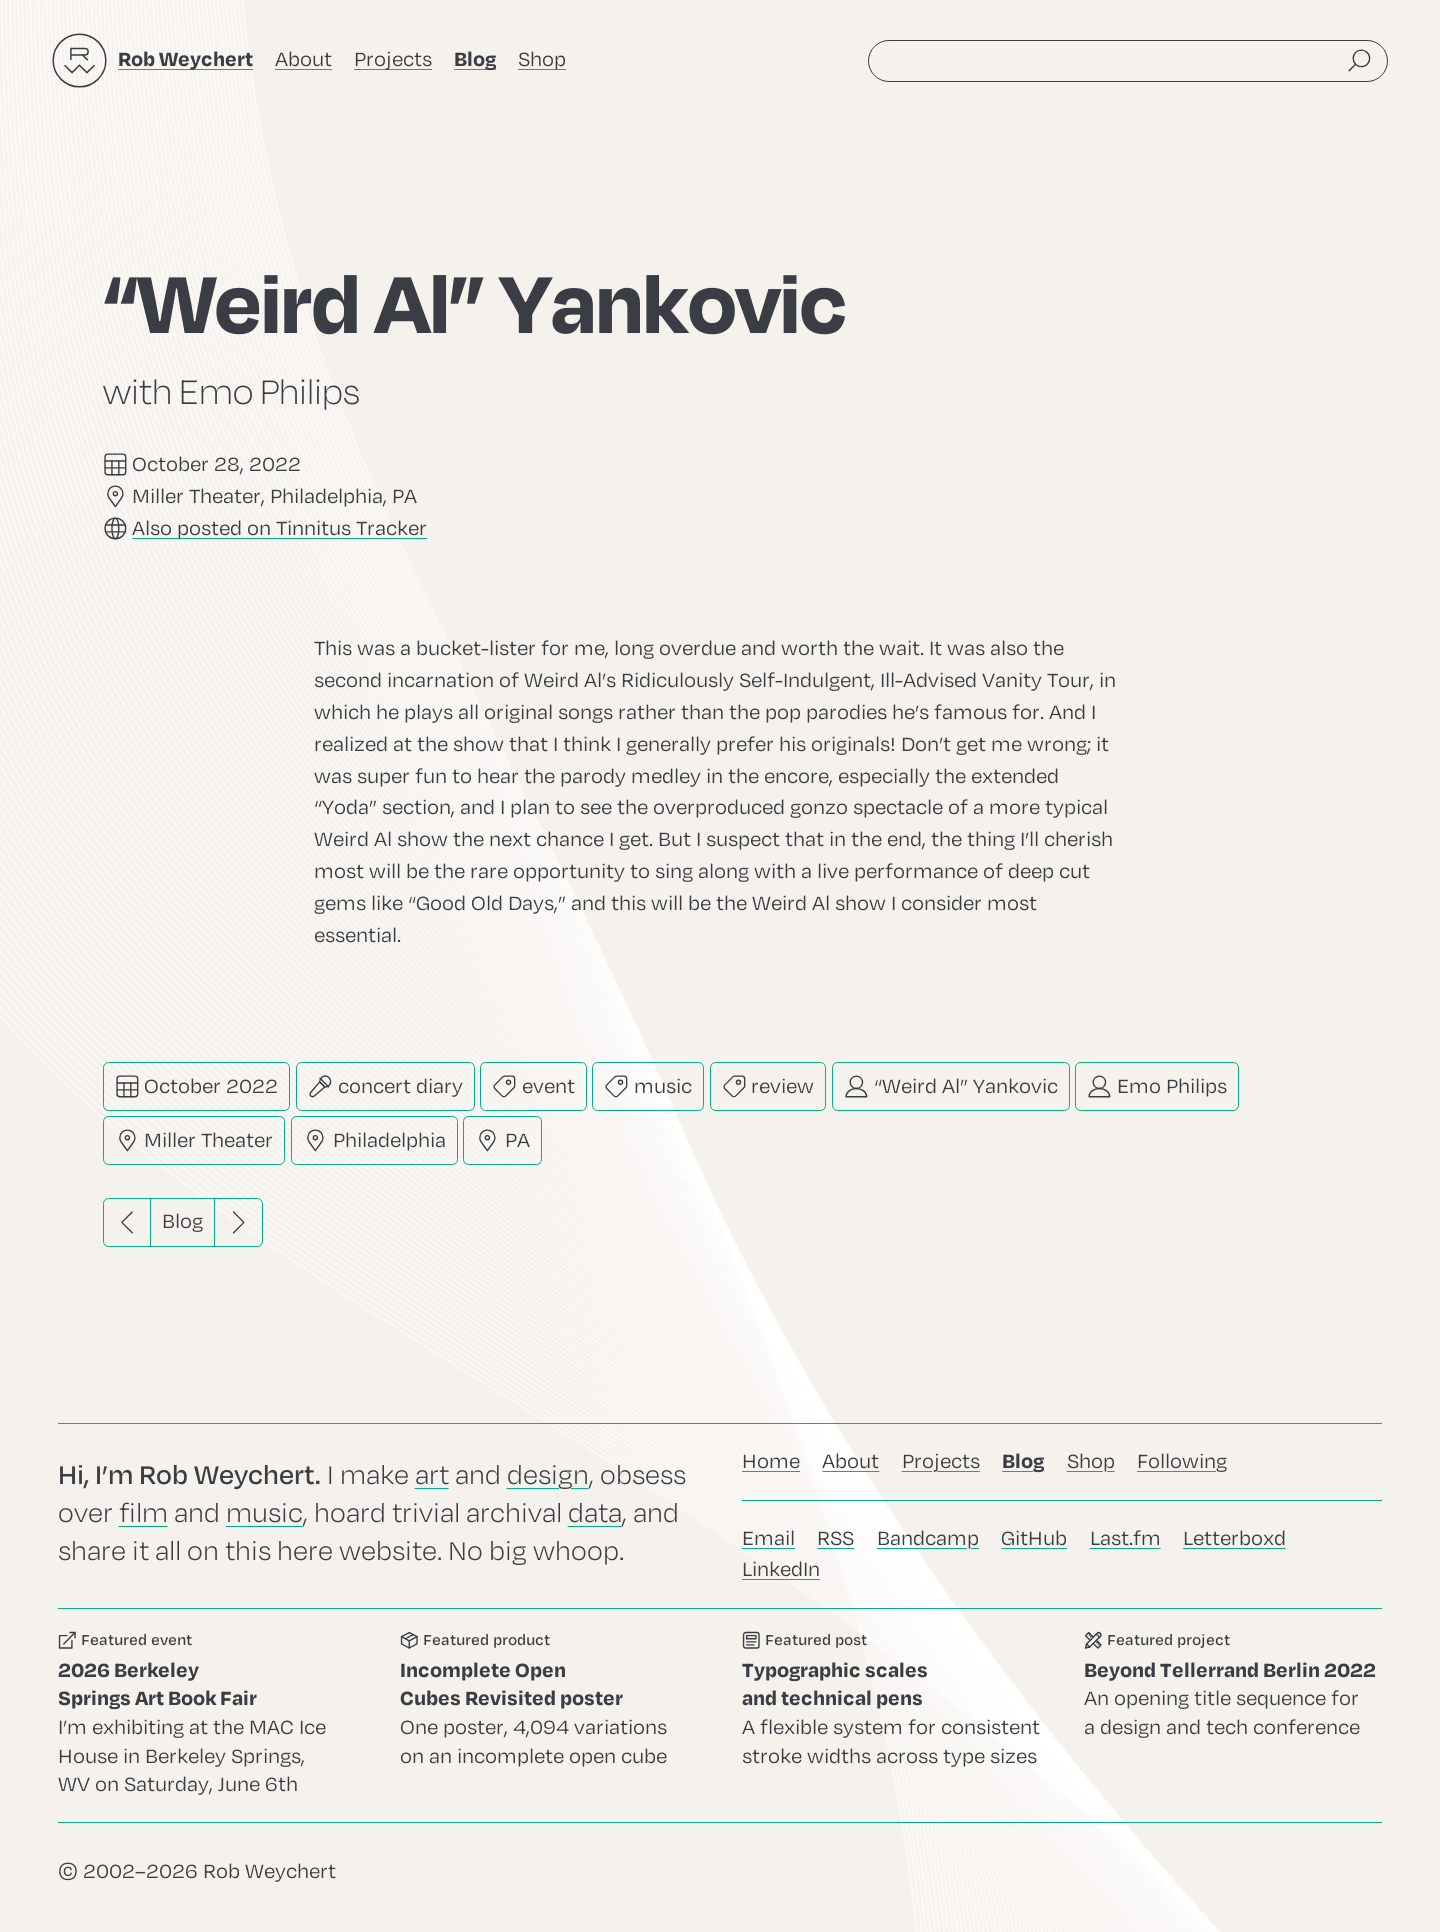  Describe the element at coordinates (1233, 1715) in the screenshot. I see `Go to this project` at that location.